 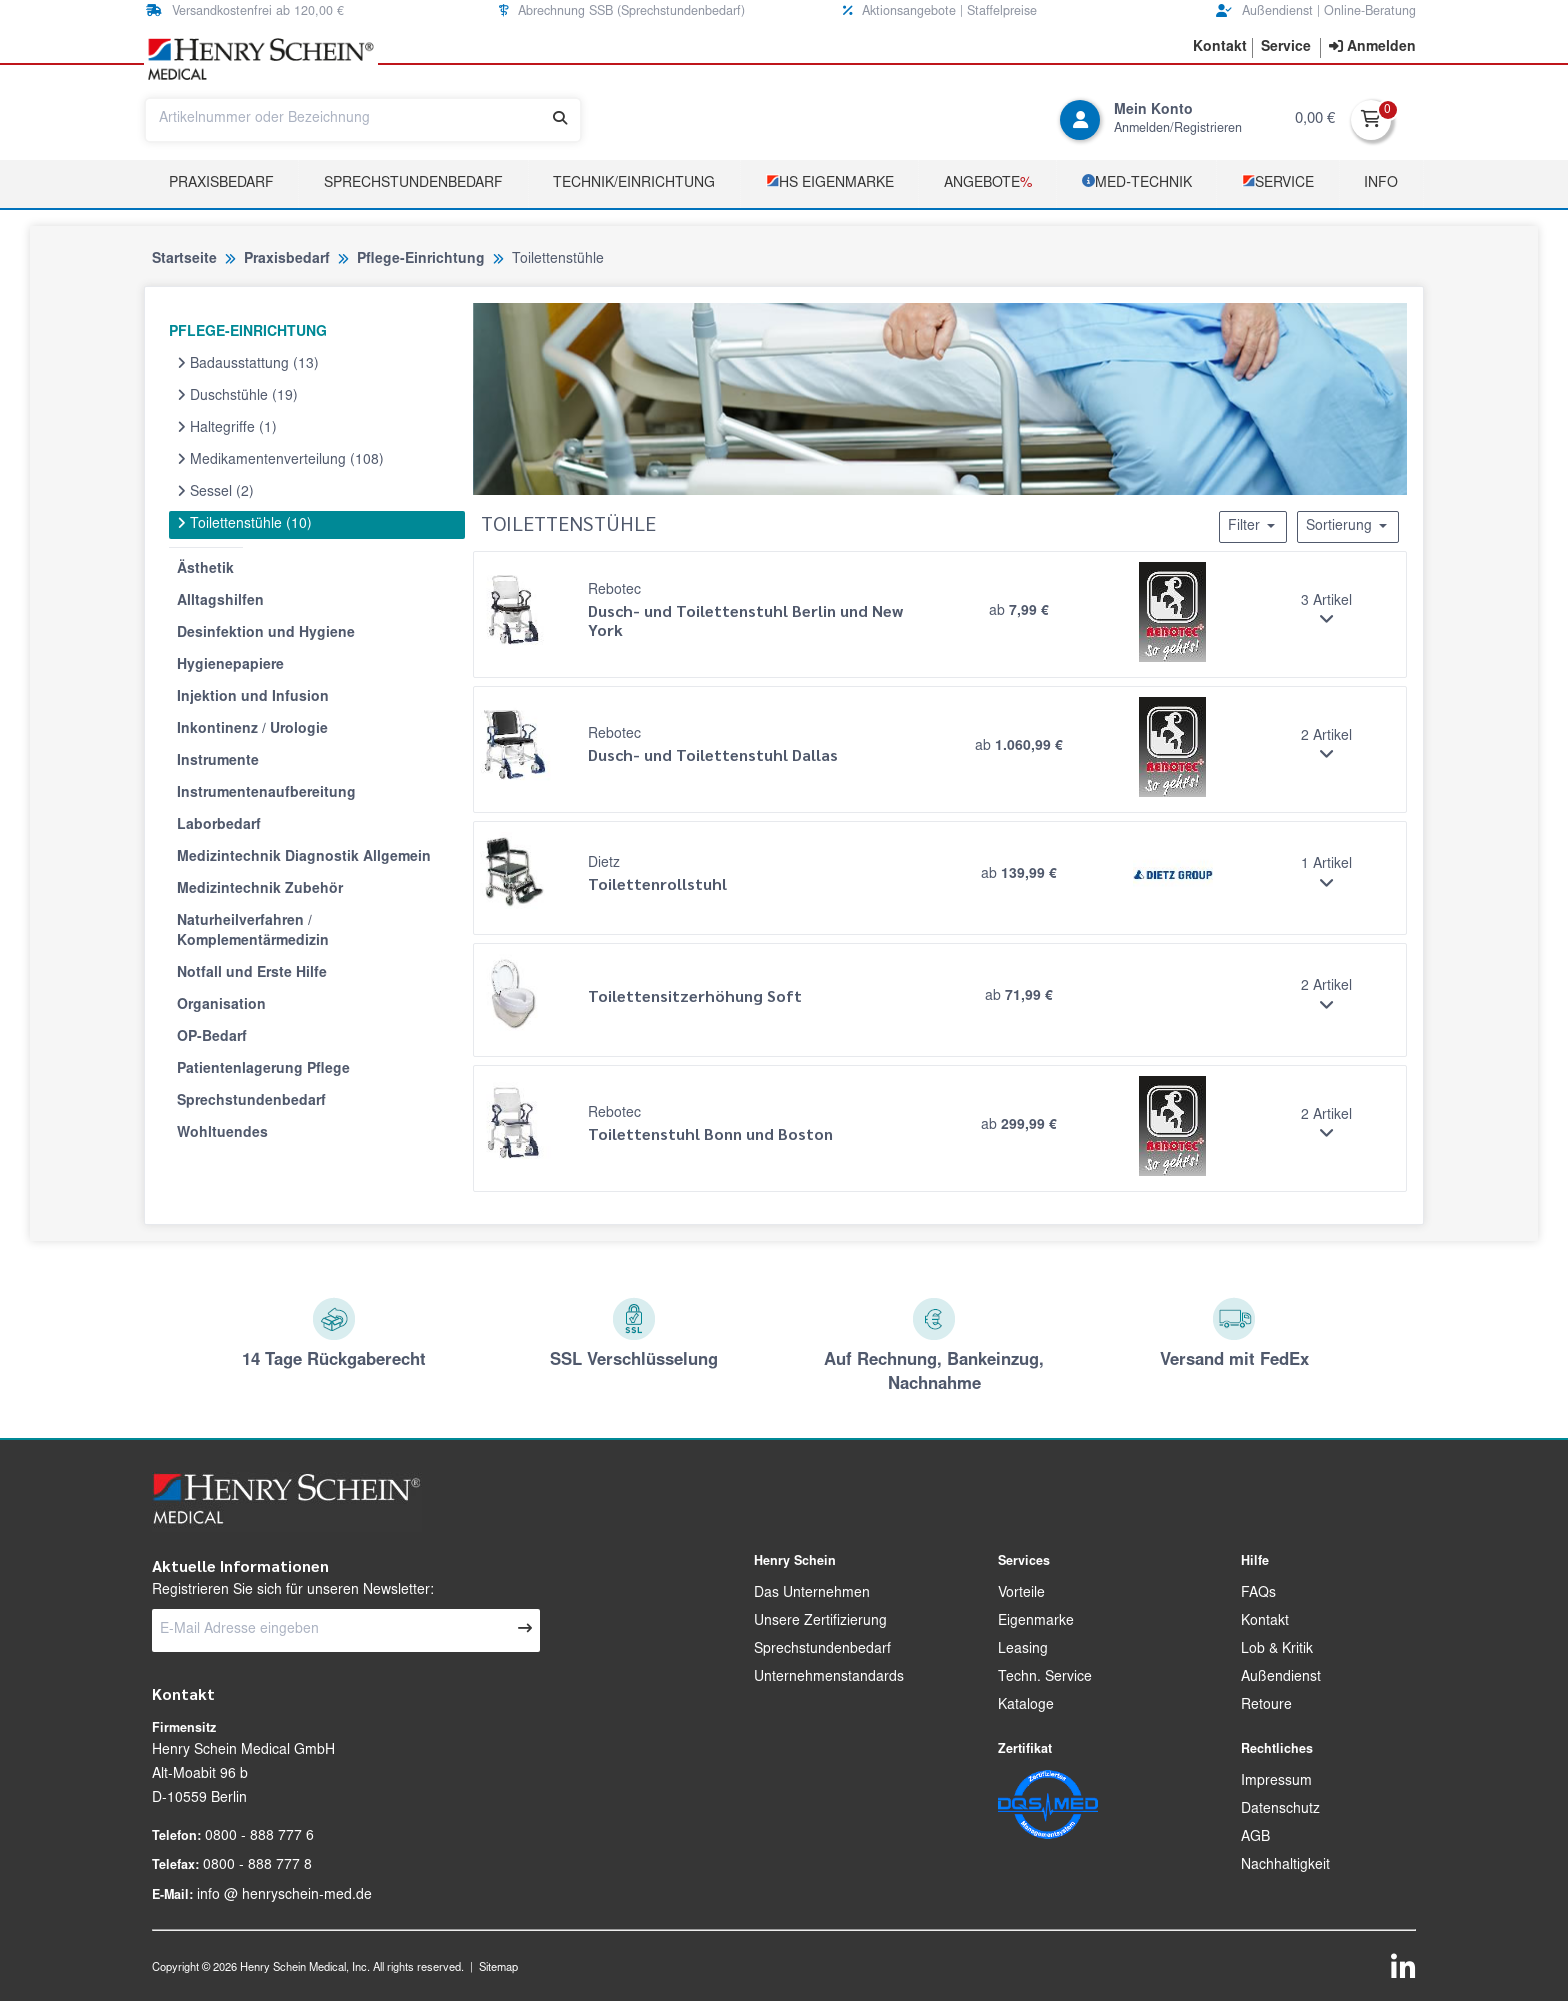 What do you see at coordinates (218, 762) in the screenshot?
I see `Instrumente` at bounding box center [218, 762].